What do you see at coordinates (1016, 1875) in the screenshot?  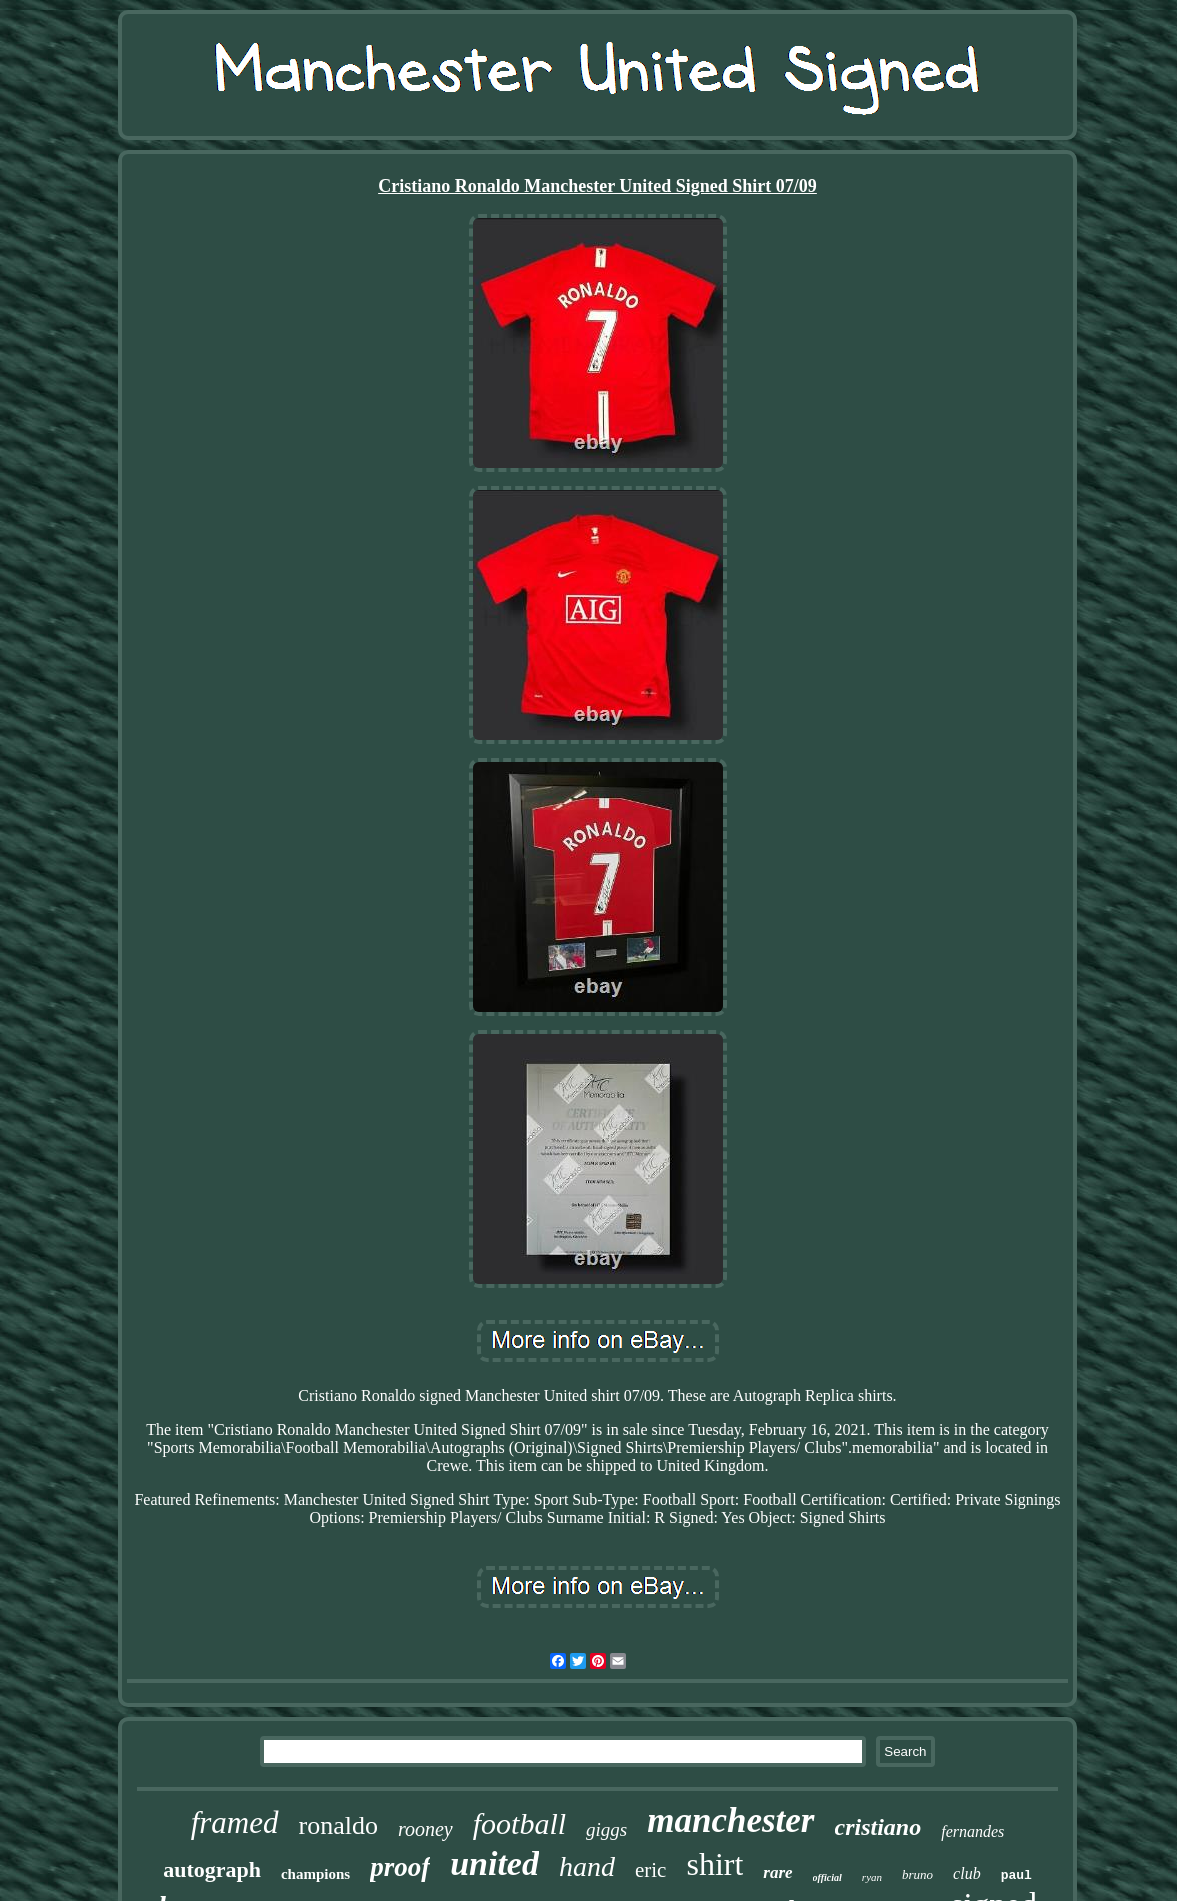 I see `paul` at bounding box center [1016, 1875].